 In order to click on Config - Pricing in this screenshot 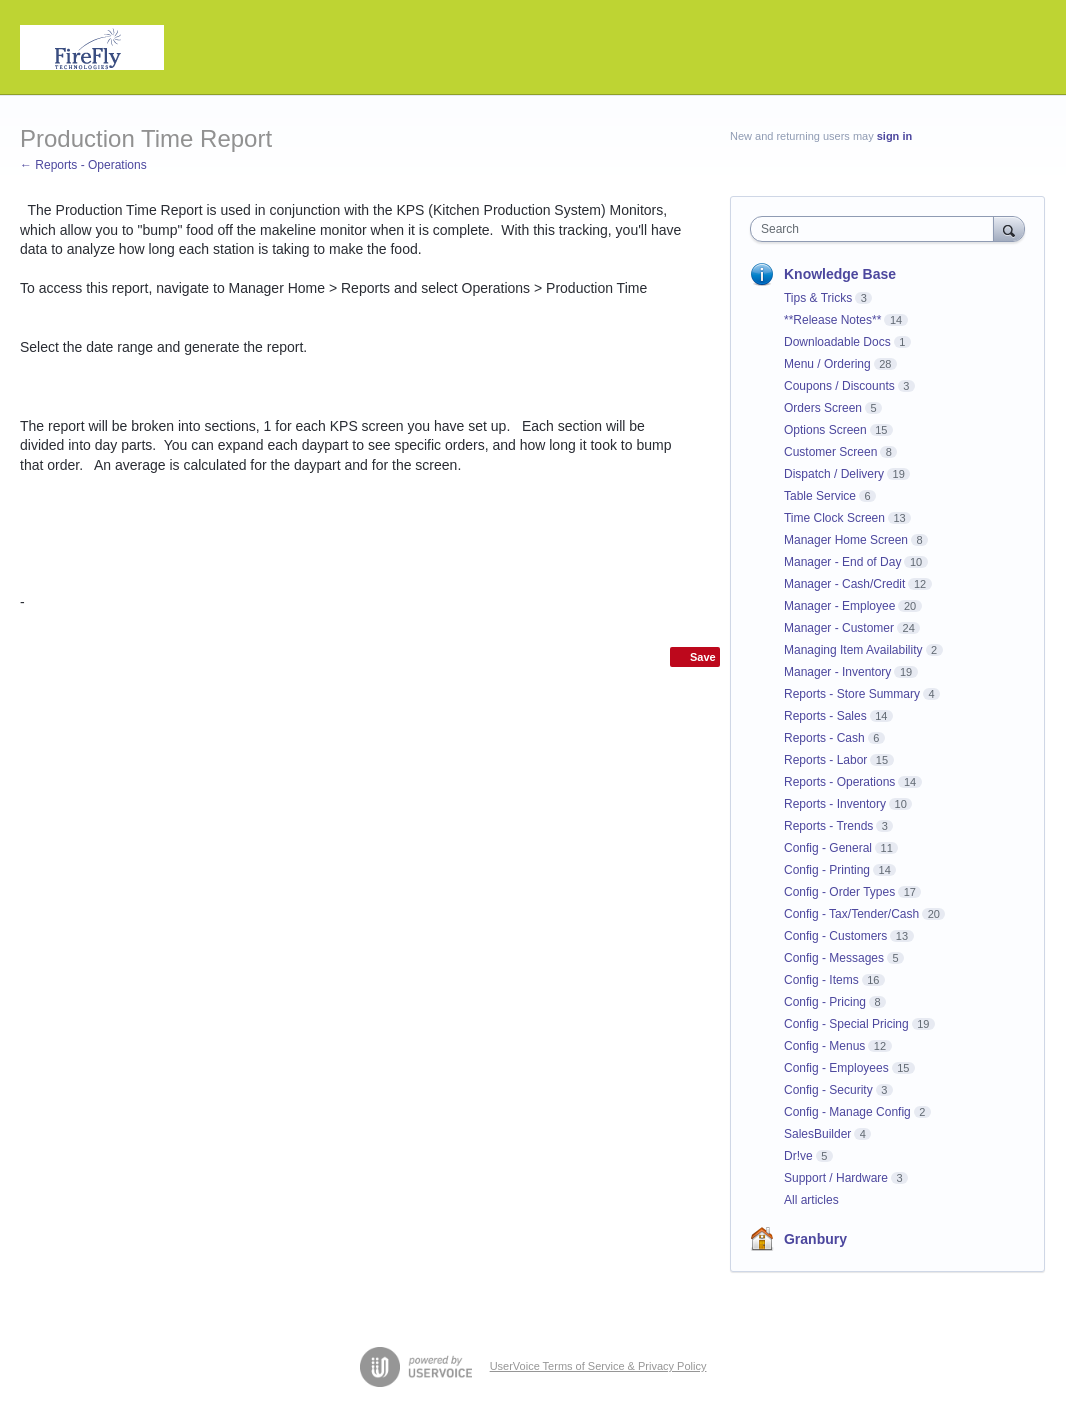, I will do `click(825, 1002)`.